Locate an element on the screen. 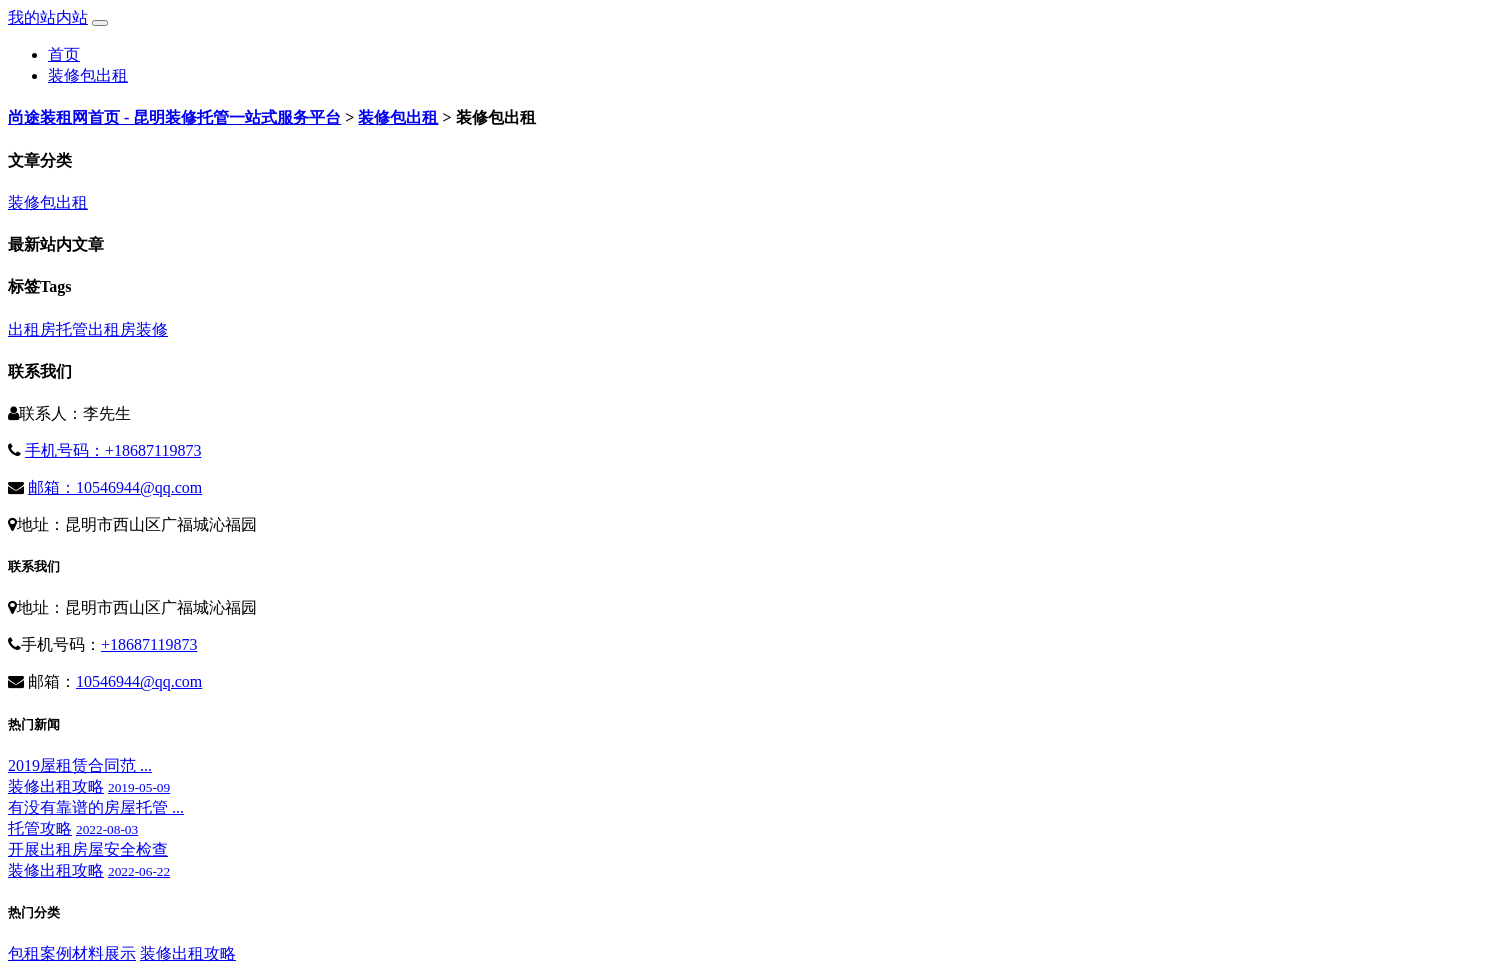  托管攻略 is located at coordinates (40, 828).